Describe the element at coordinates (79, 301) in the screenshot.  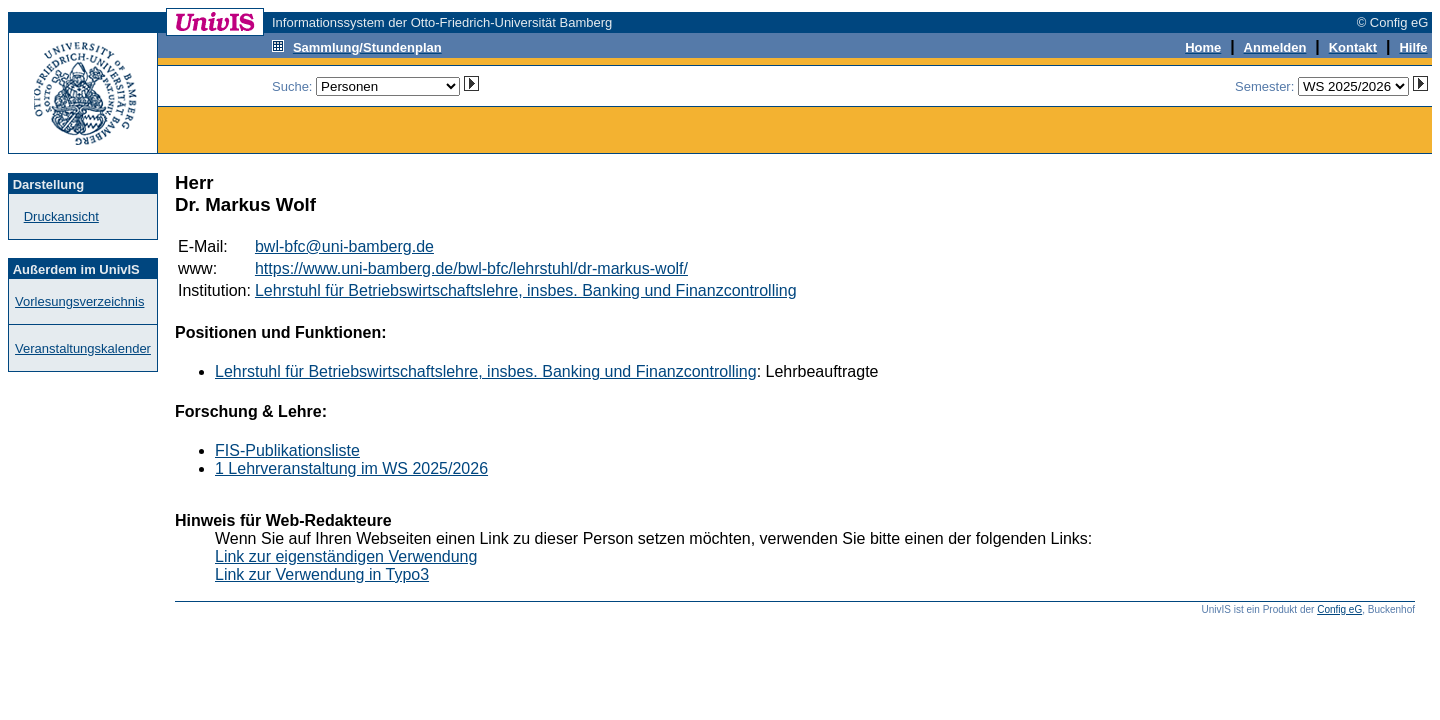
I see `Vorlesungsverzeichnis` at that location.